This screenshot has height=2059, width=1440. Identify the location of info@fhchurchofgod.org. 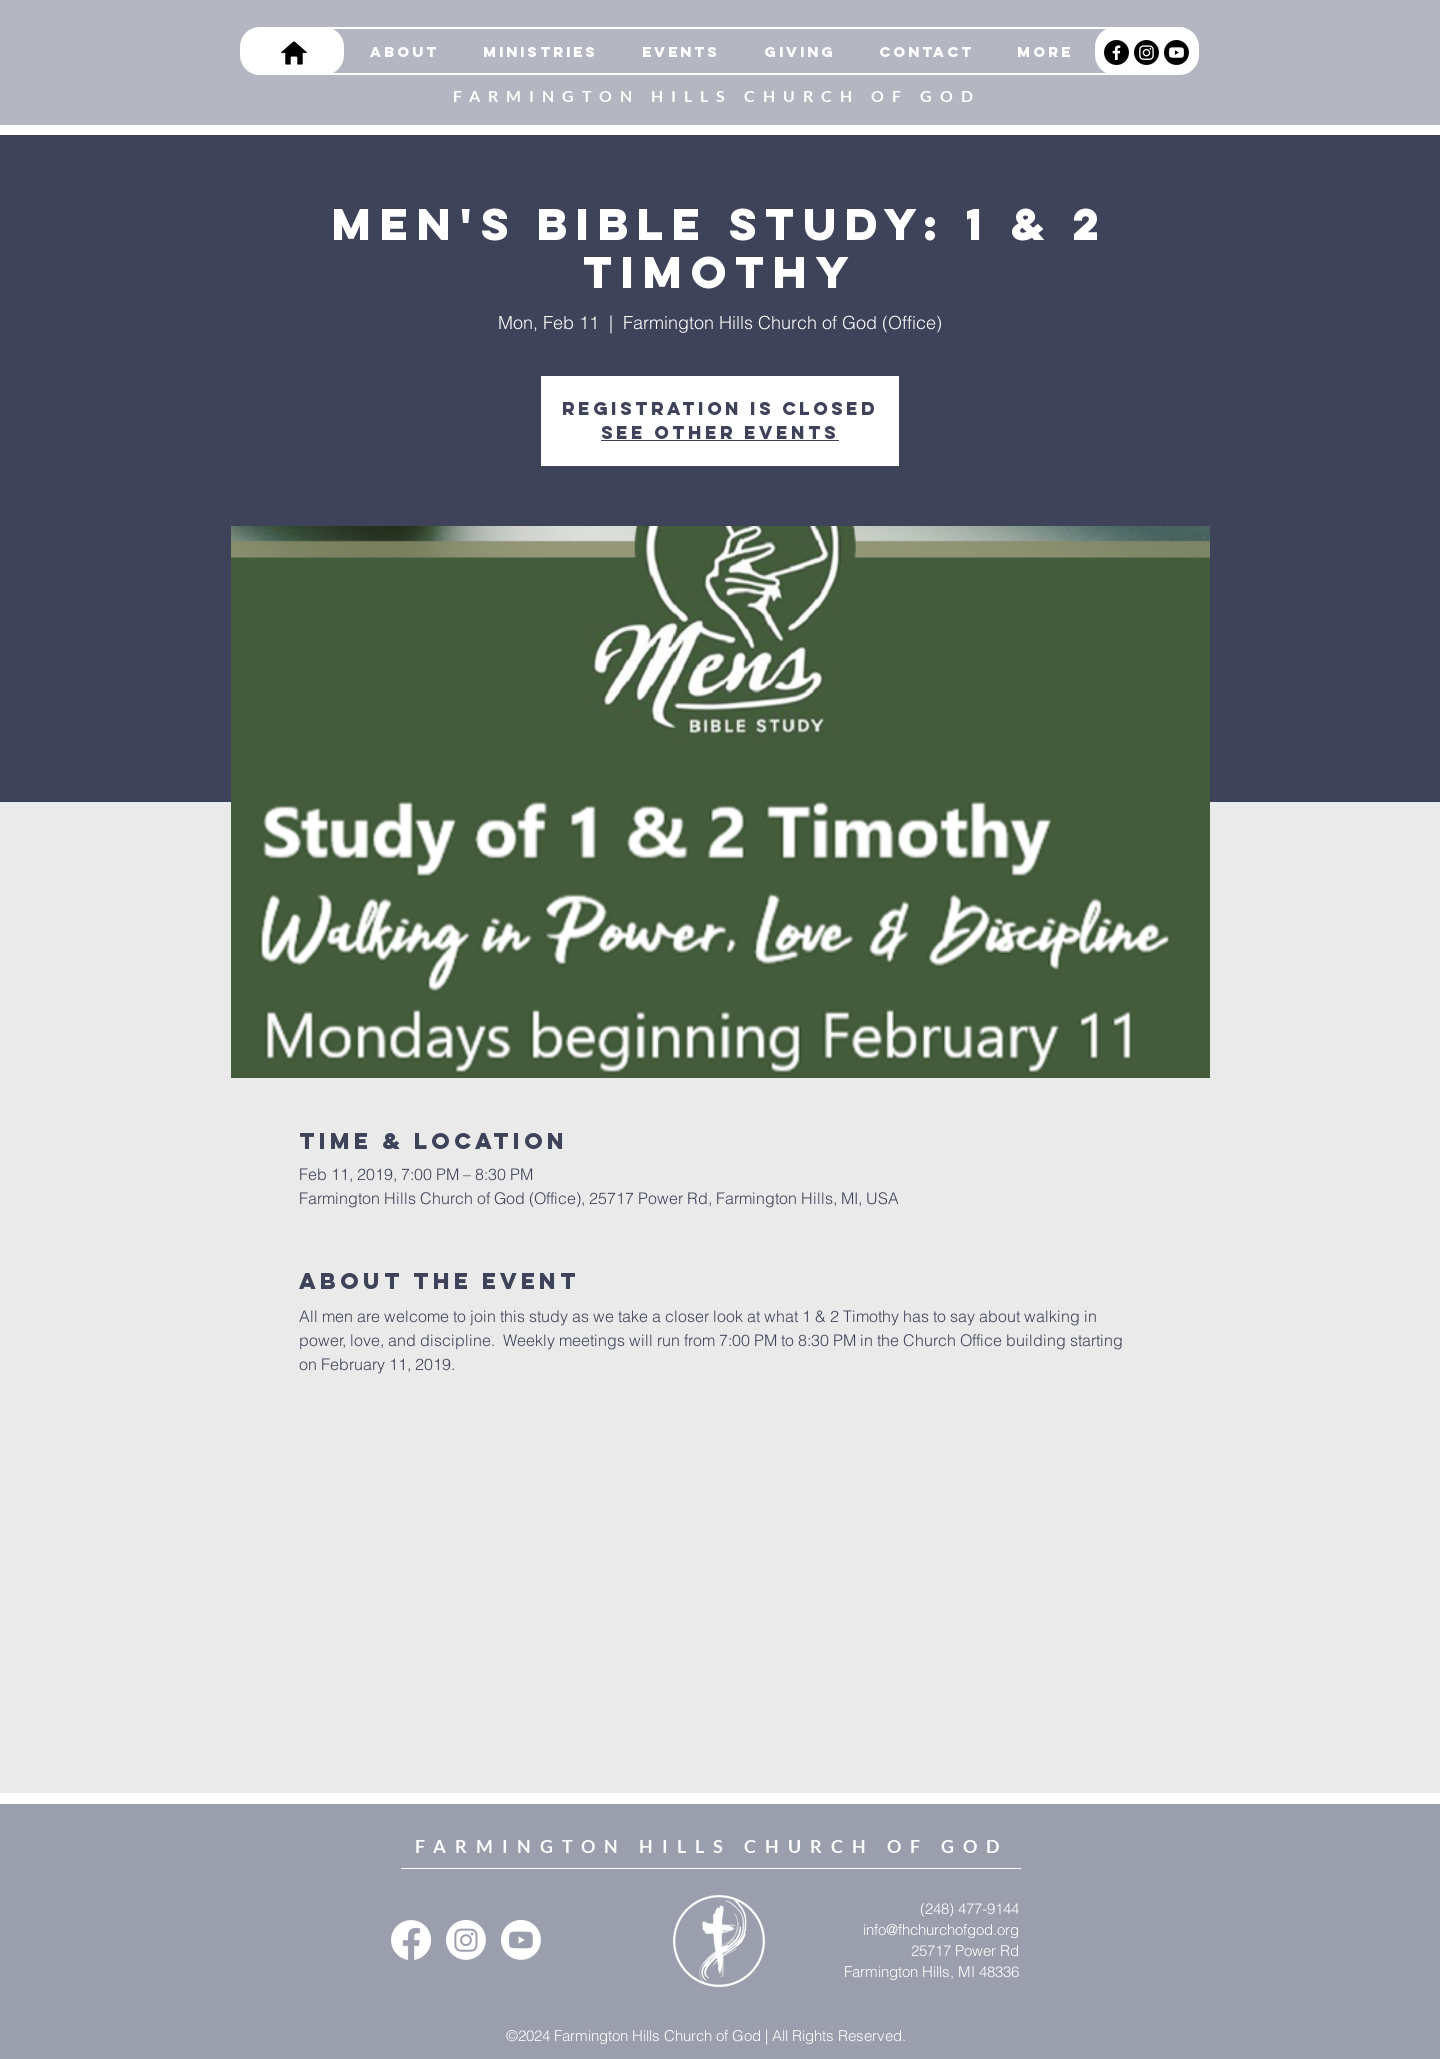
(941, 1929).